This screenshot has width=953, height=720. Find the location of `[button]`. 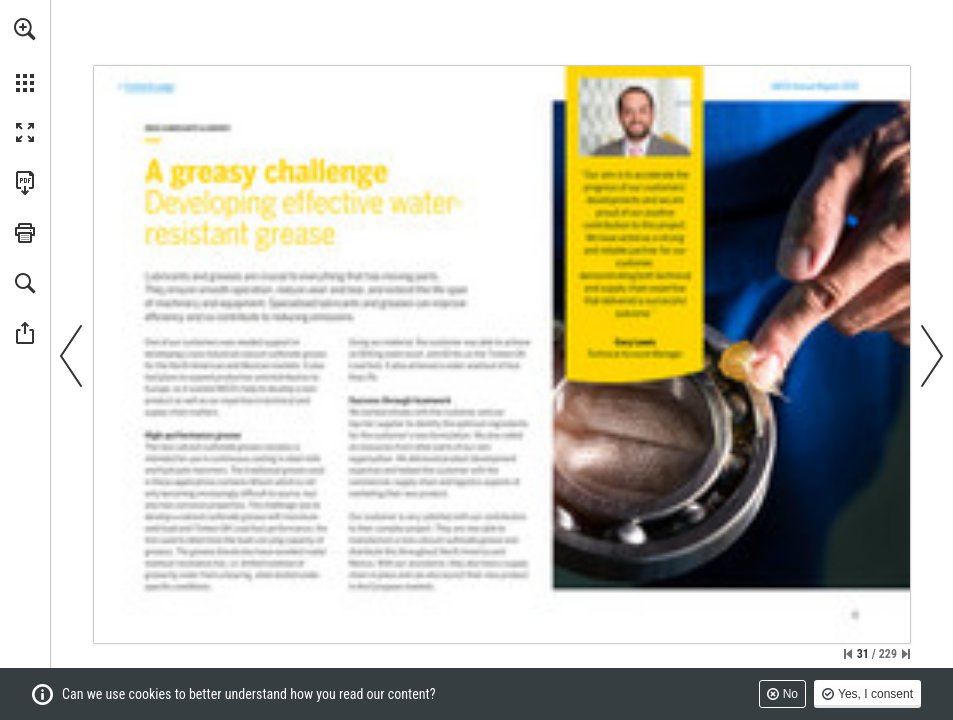

[button] is located at coordinates (25, 29).